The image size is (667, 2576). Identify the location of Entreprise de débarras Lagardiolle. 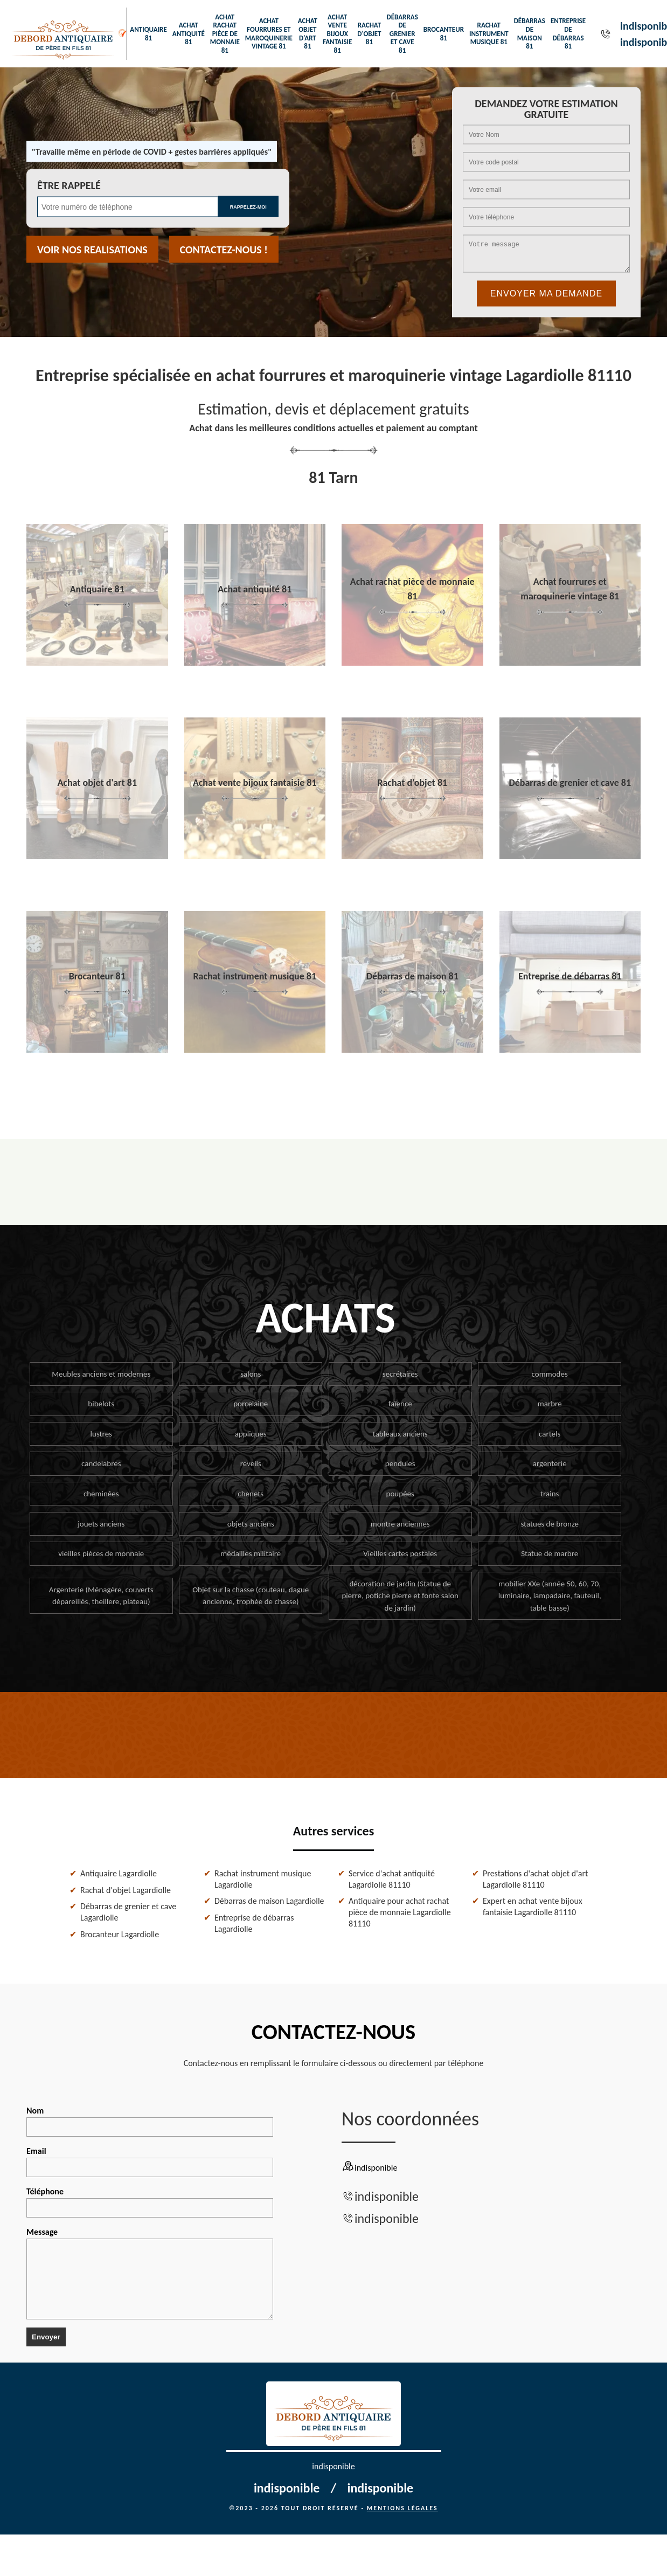
(254, 1923).